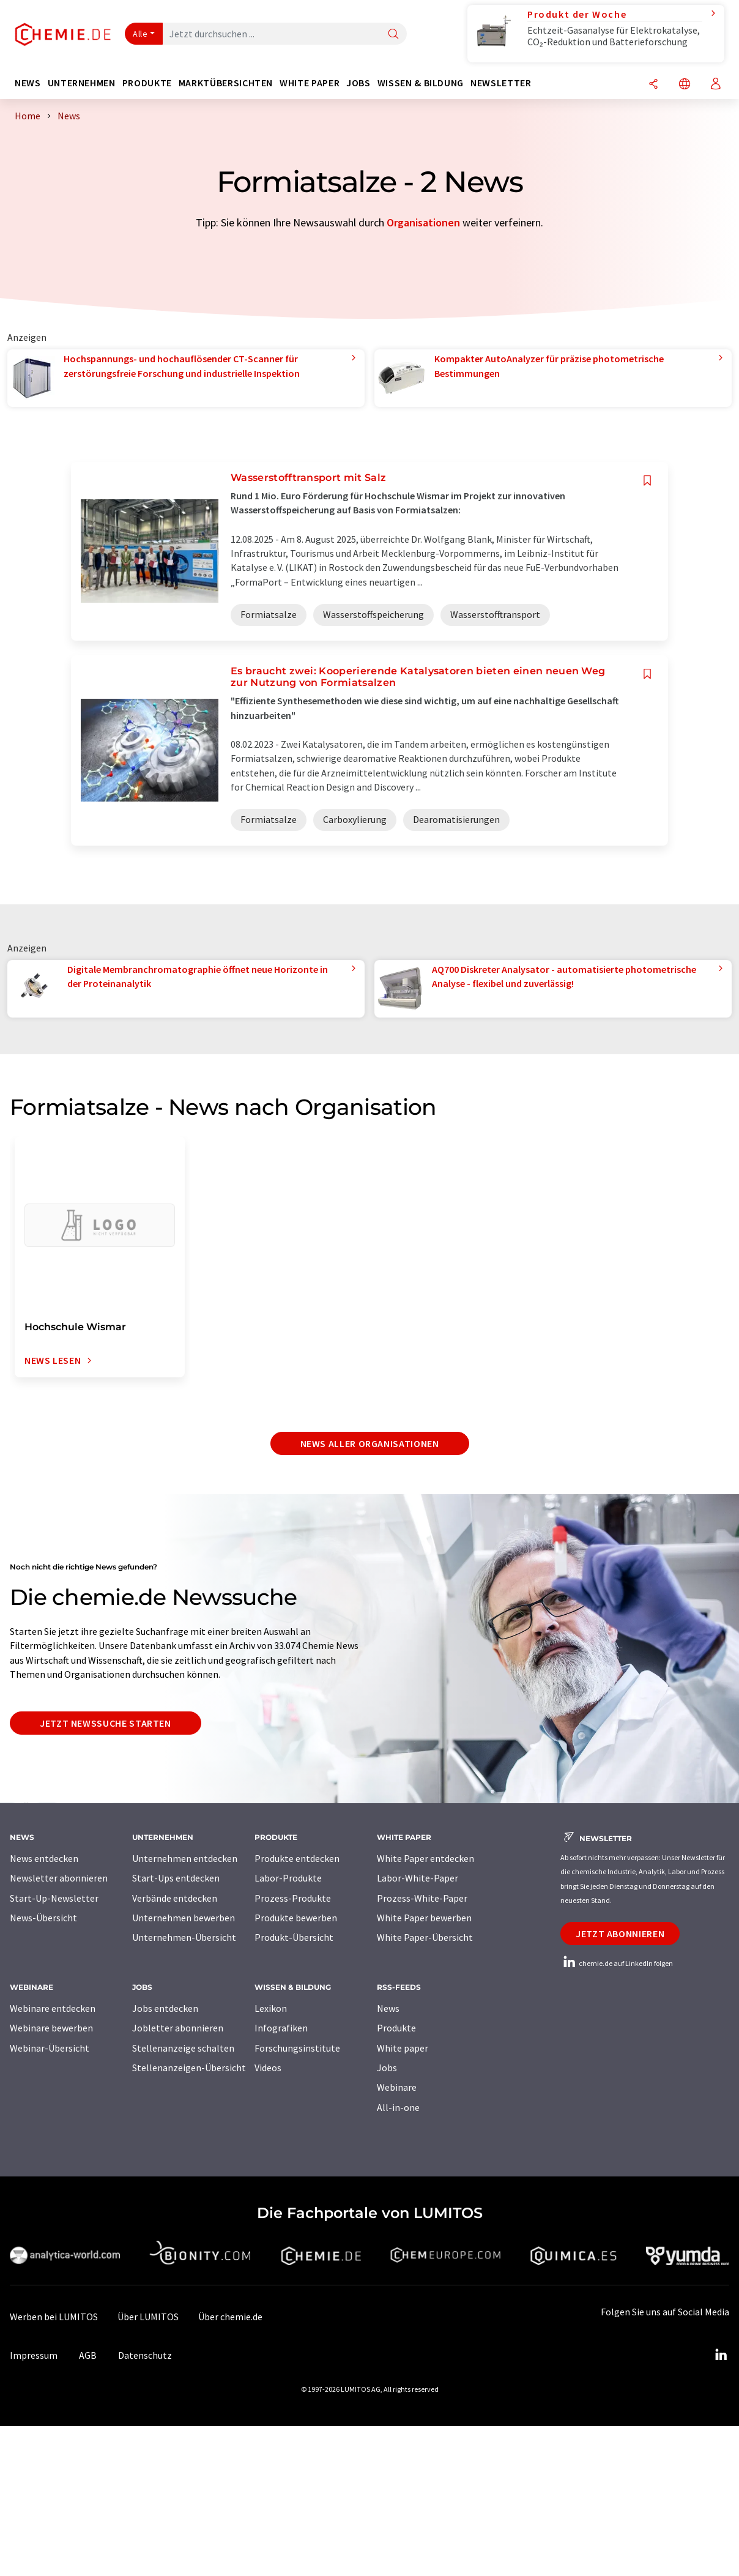 This screenshot has width=739, height=2576. Describe the element at coordinates (270, 2008) in the screenshot. I see `Lexikon` at that location.